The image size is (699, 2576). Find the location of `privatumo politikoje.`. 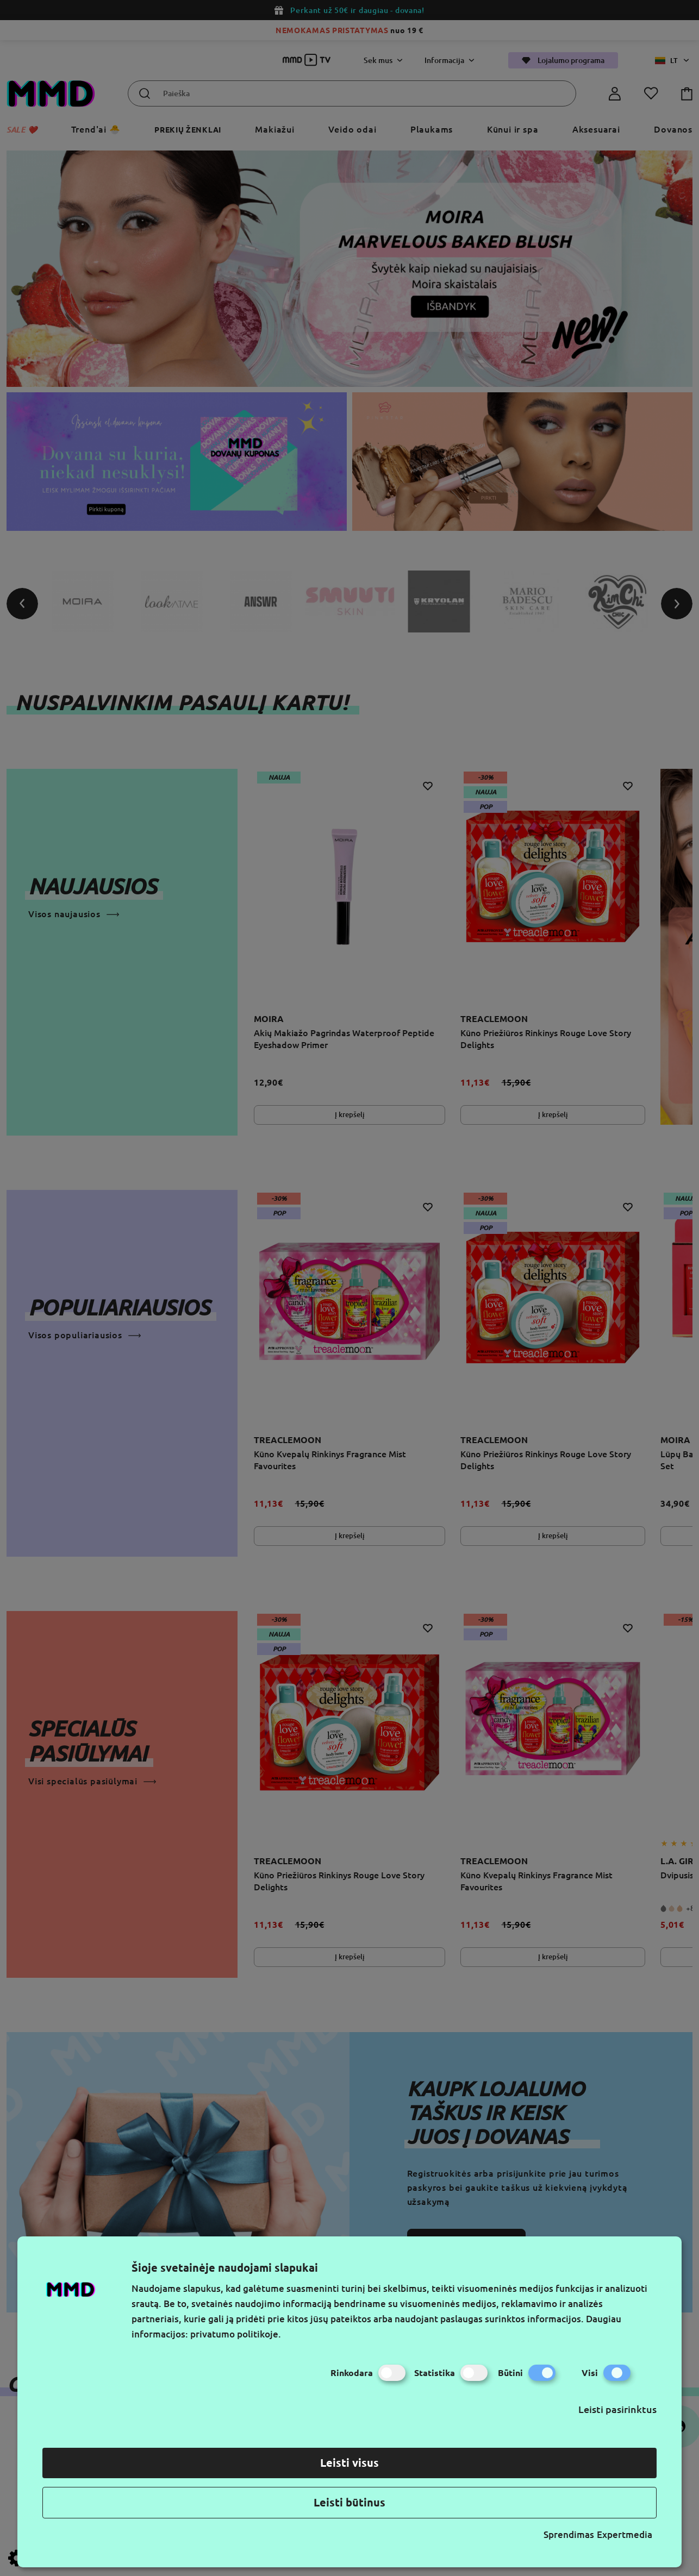

privatumo politikoje. is located at coordinates (235, 2334).